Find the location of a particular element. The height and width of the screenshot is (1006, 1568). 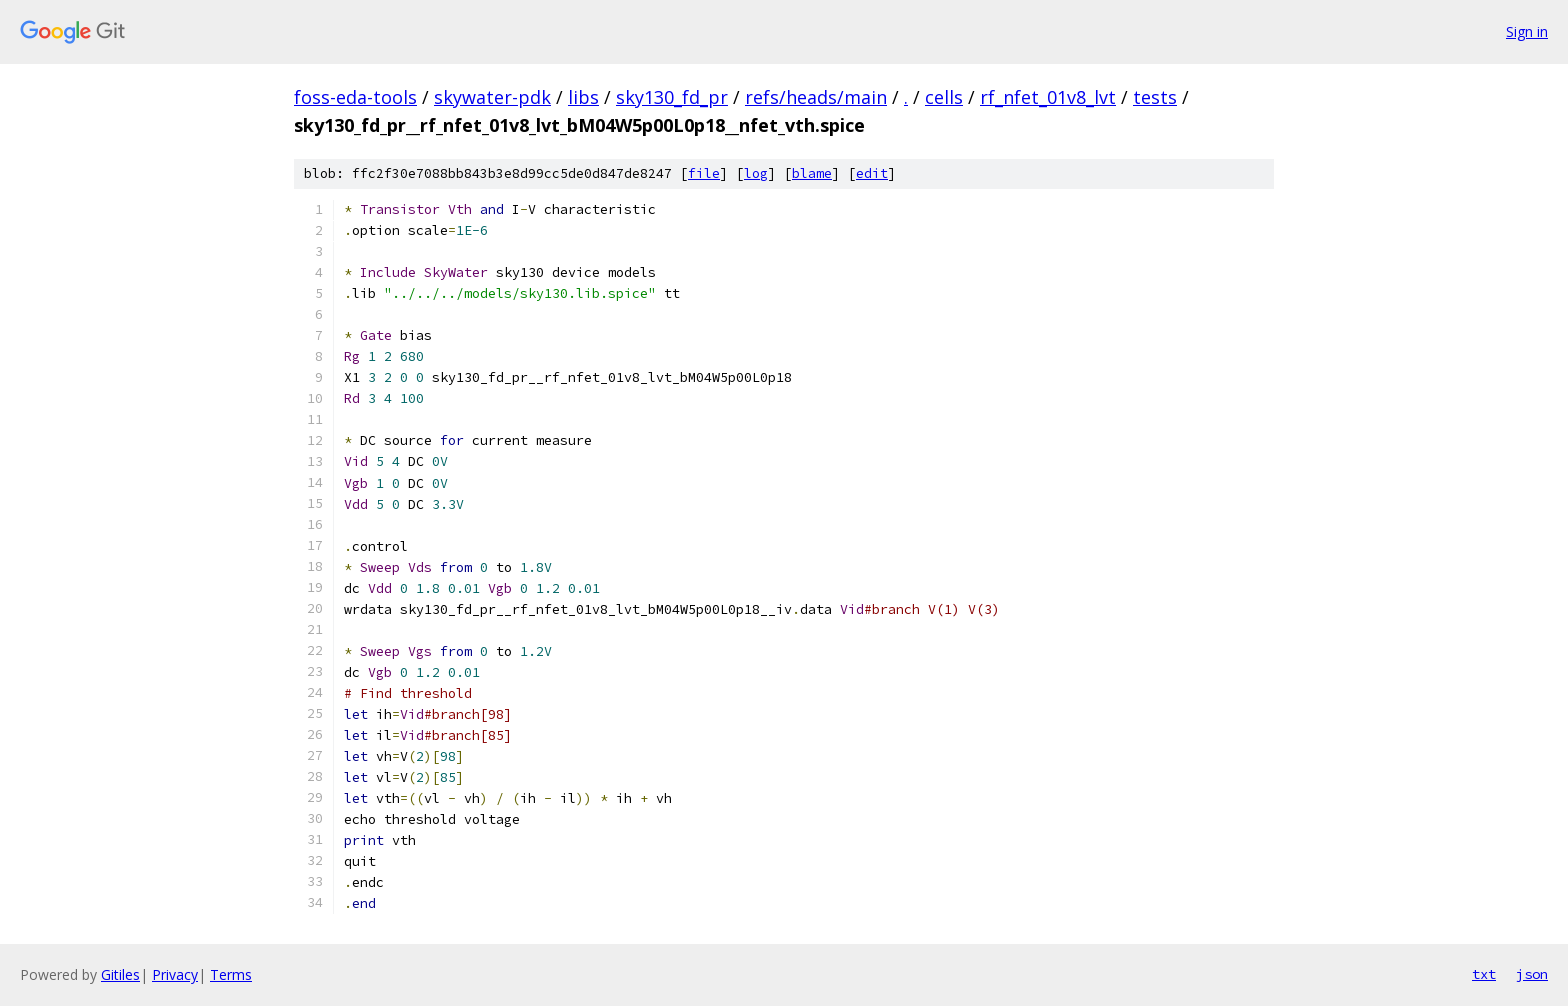

tests is located at coordinates (1155, 97).